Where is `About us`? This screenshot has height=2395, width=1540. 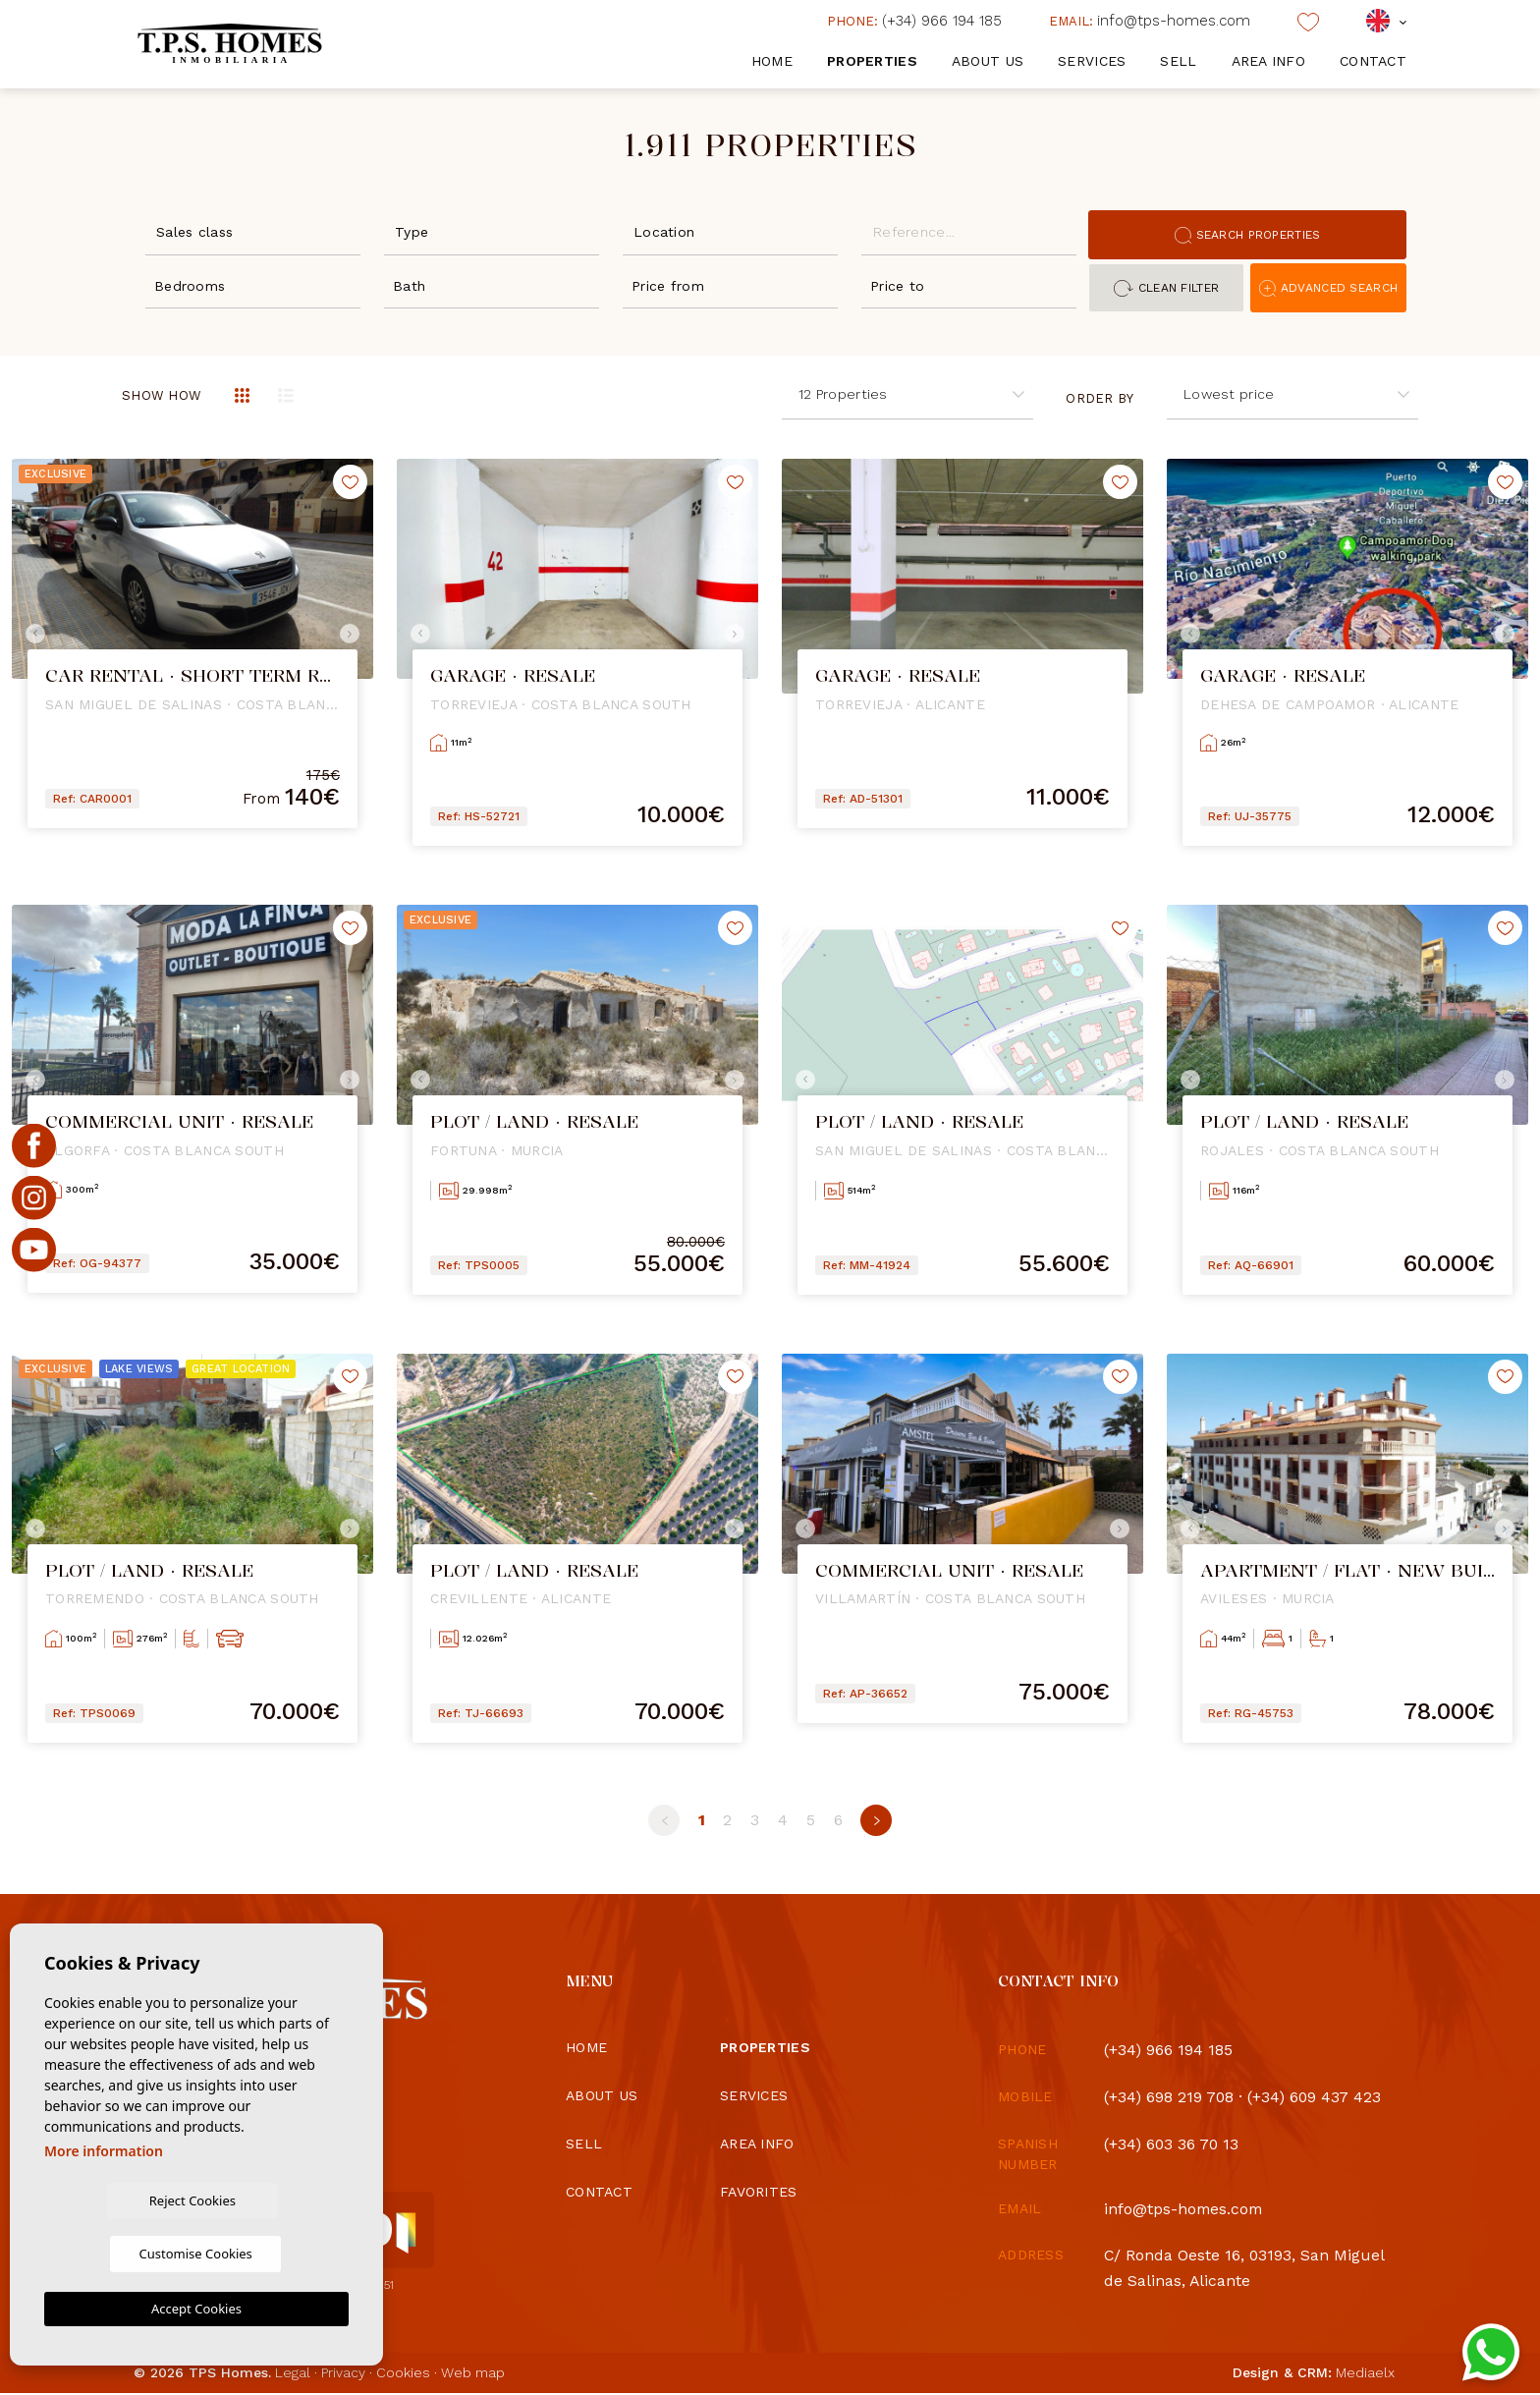
About us is located at coordinates (987, 61).